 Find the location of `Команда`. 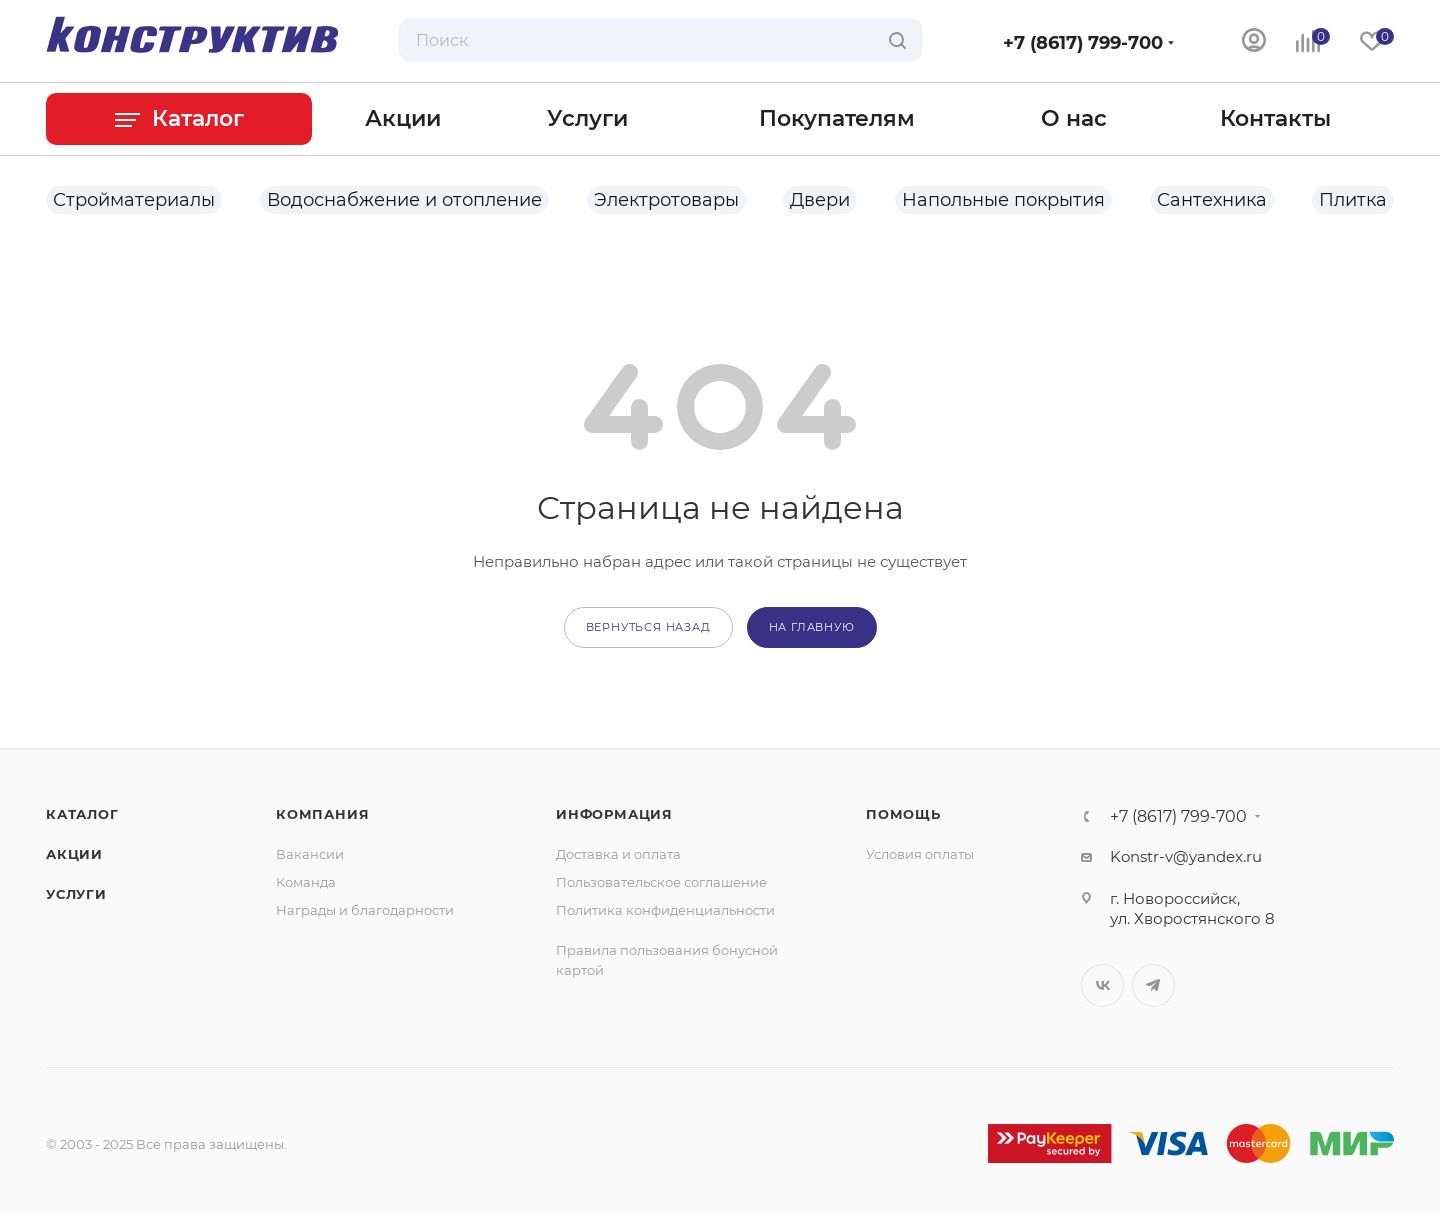

Команда is located at coordinates (306, 882).